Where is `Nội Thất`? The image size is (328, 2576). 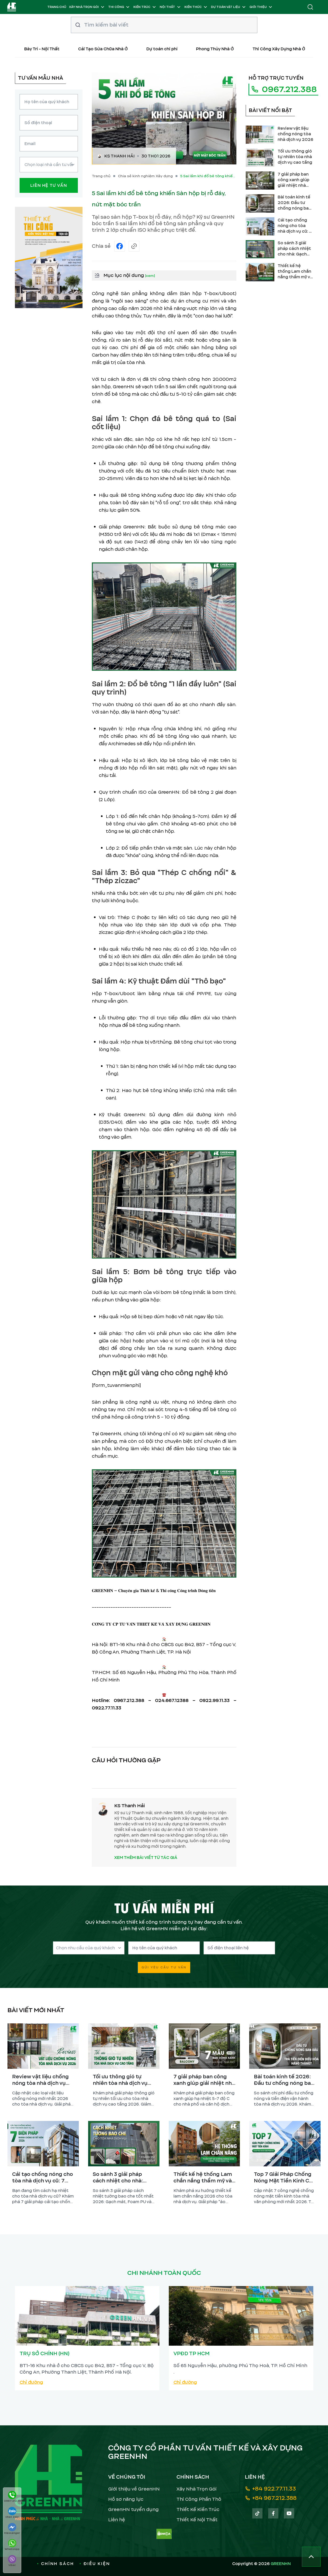
Nội Thất is located at coordinates (171, 7).